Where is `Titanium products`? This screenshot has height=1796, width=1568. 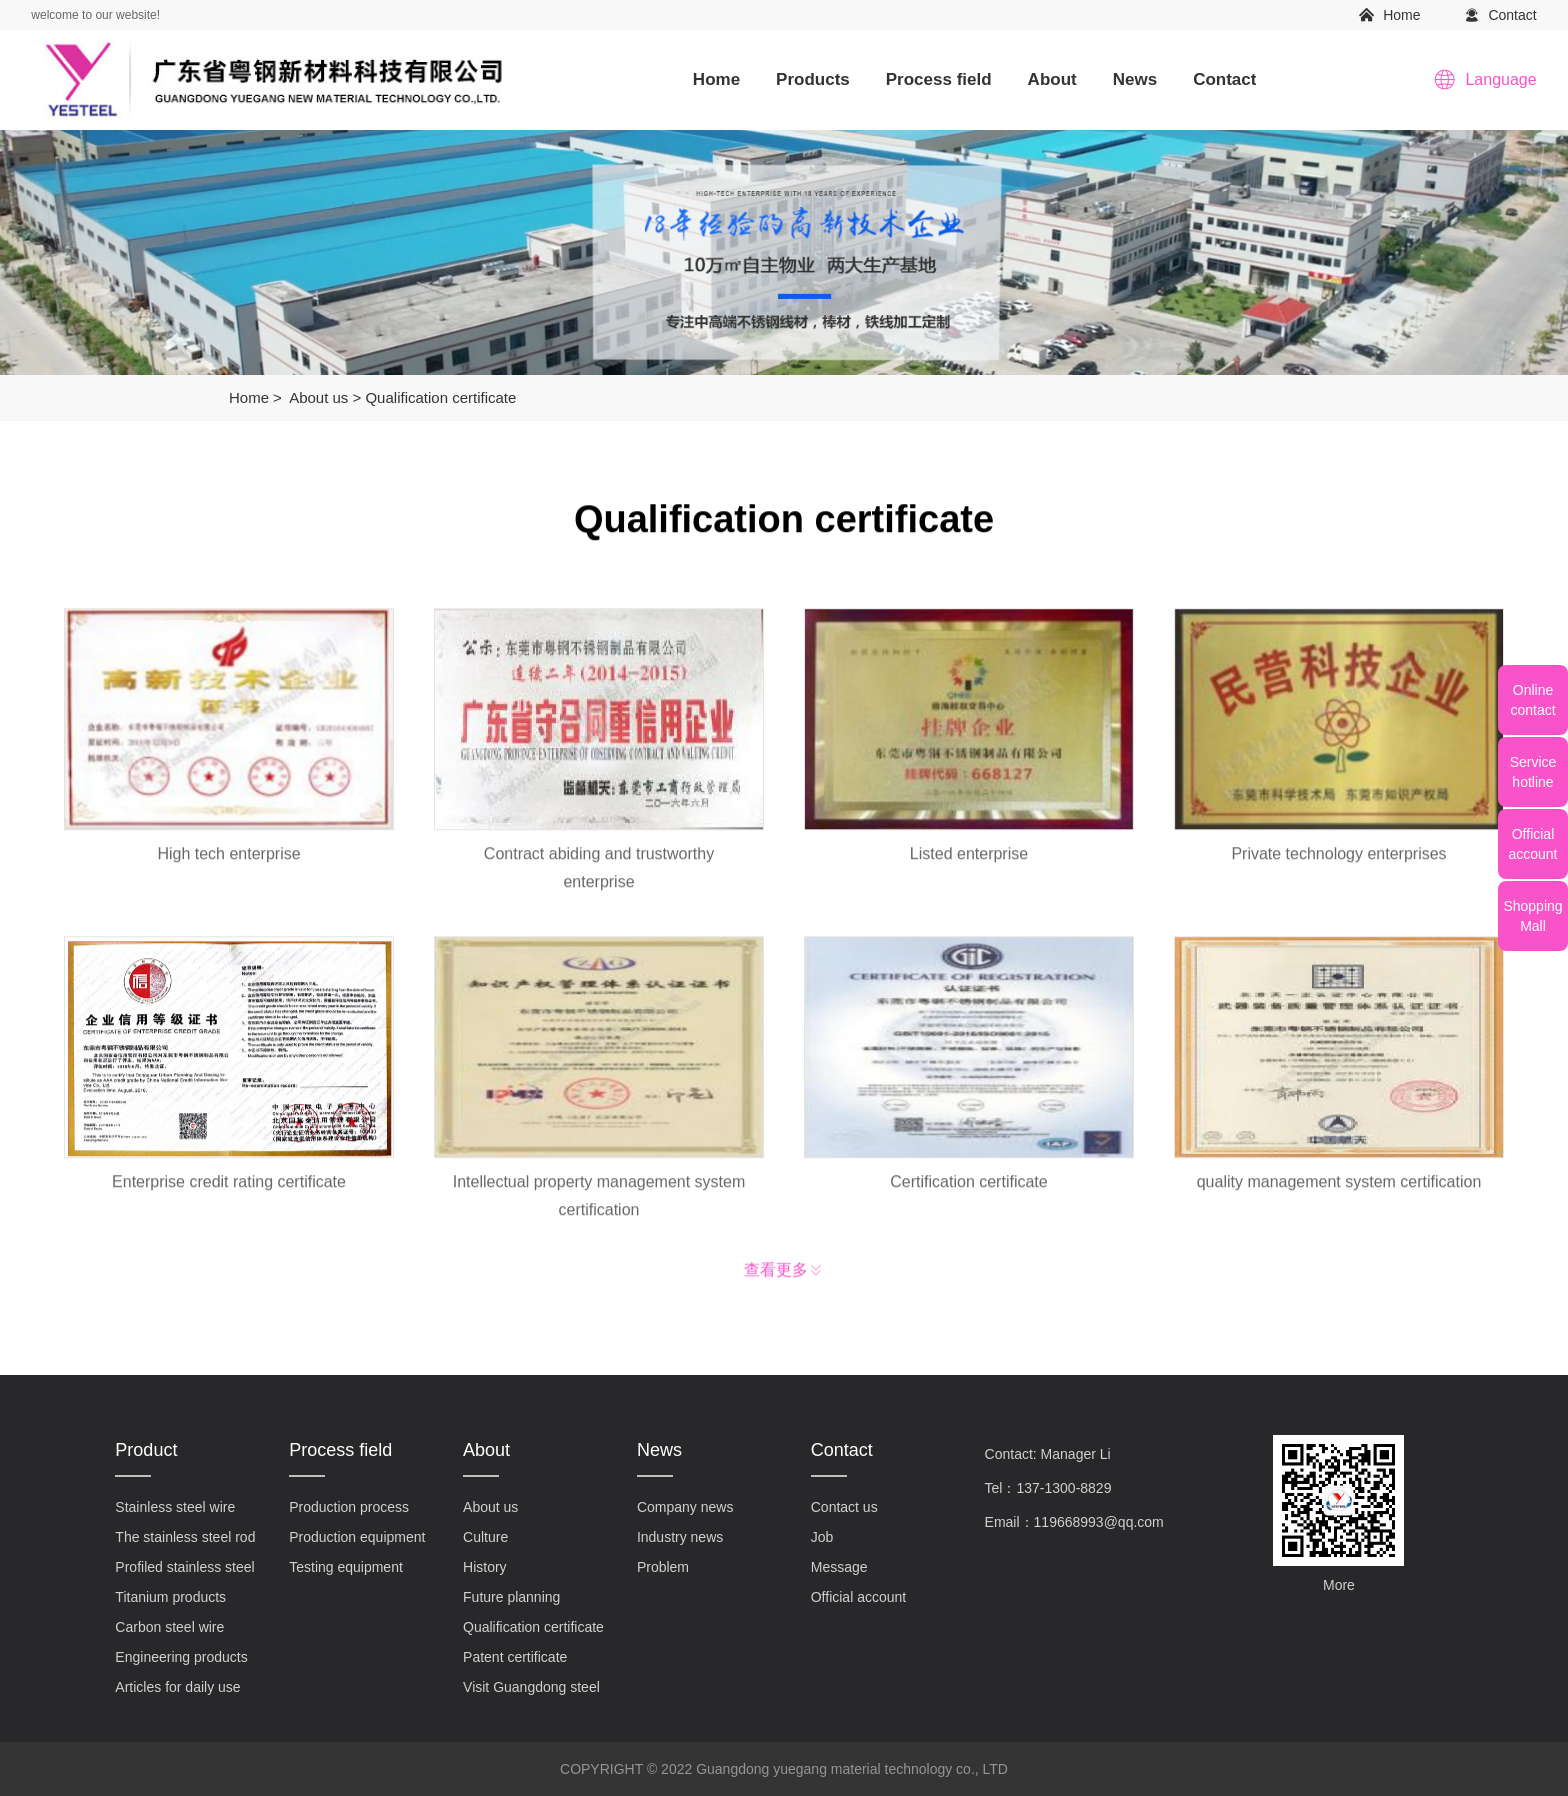
Titanium products is located at coordinates (170, 1597).